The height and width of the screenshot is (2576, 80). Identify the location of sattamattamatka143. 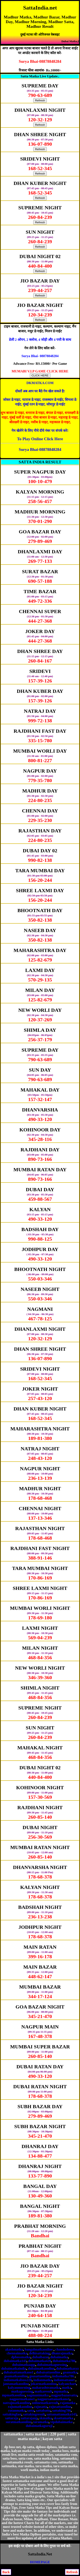
(61, 2414).